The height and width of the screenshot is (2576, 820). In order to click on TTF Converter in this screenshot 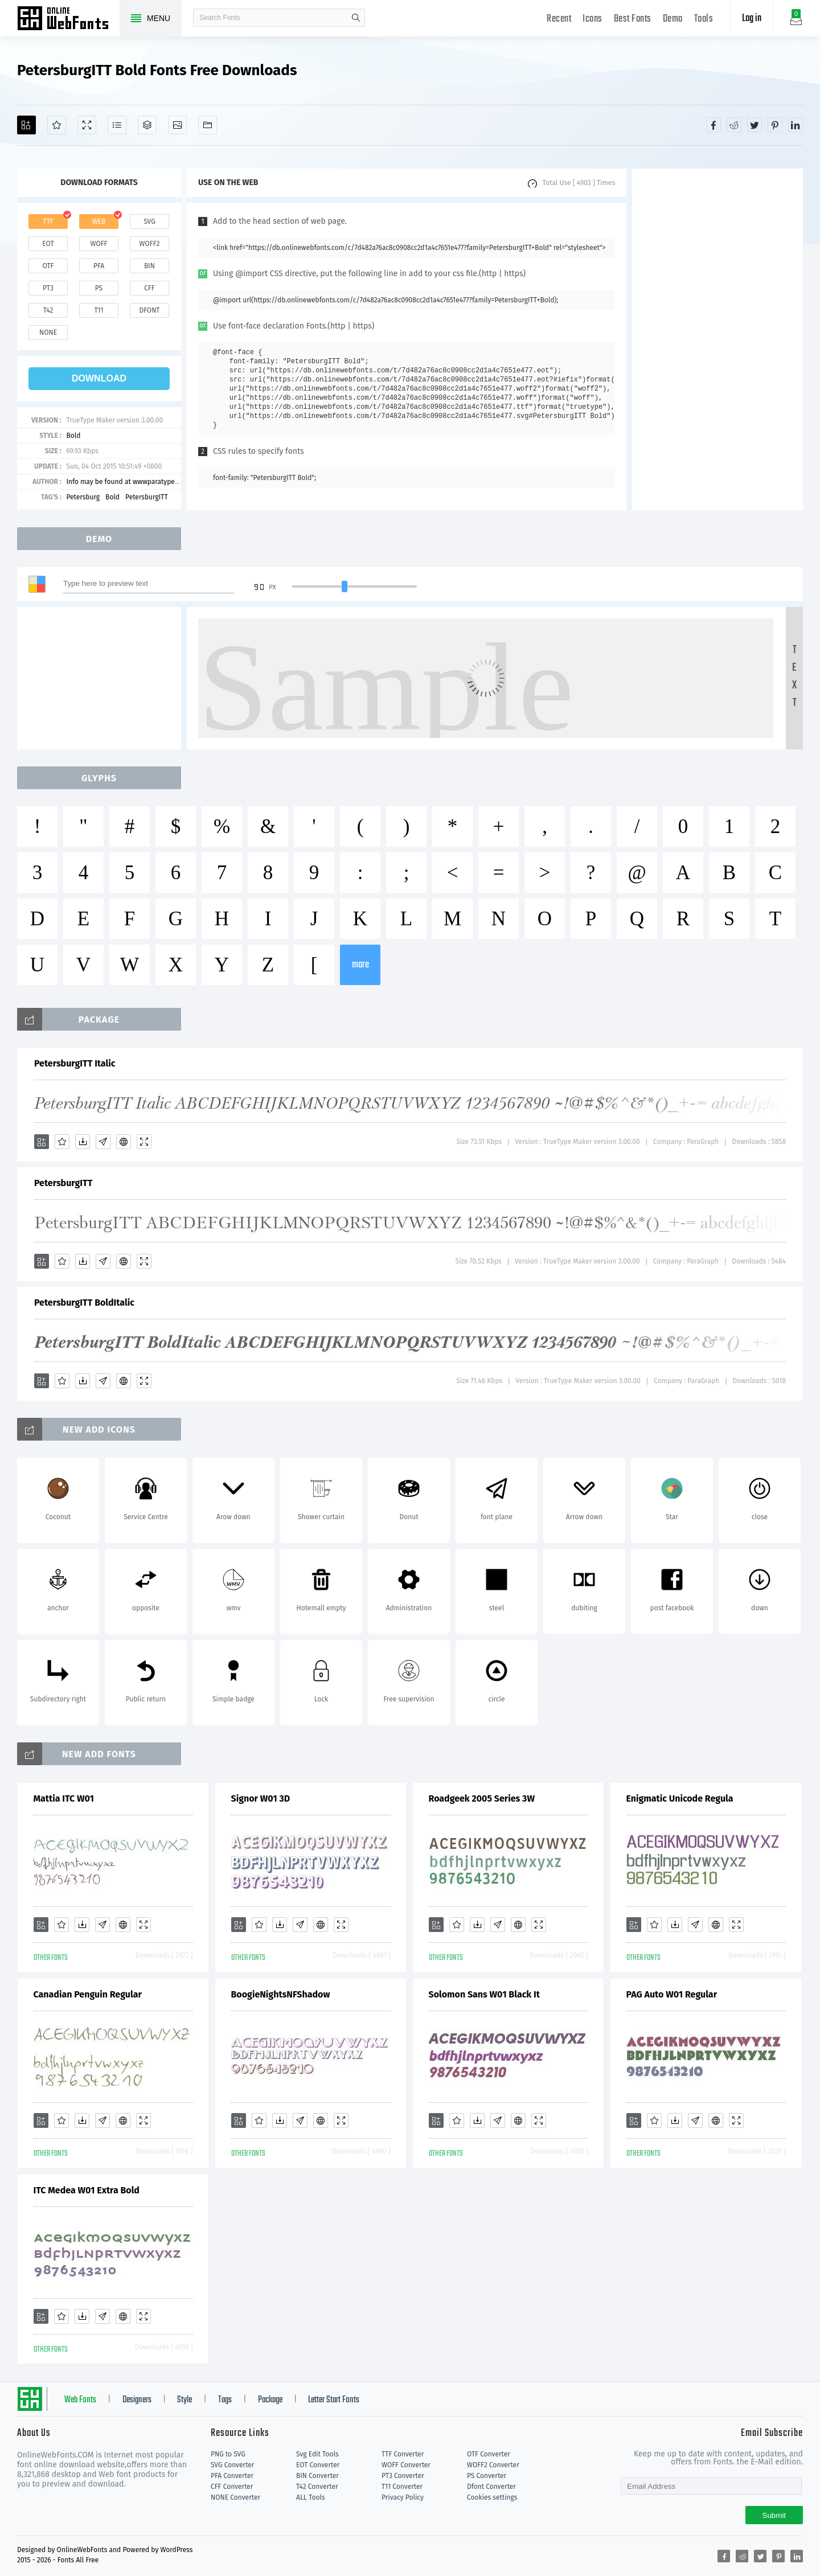, I will do `click(403, 2454)`.